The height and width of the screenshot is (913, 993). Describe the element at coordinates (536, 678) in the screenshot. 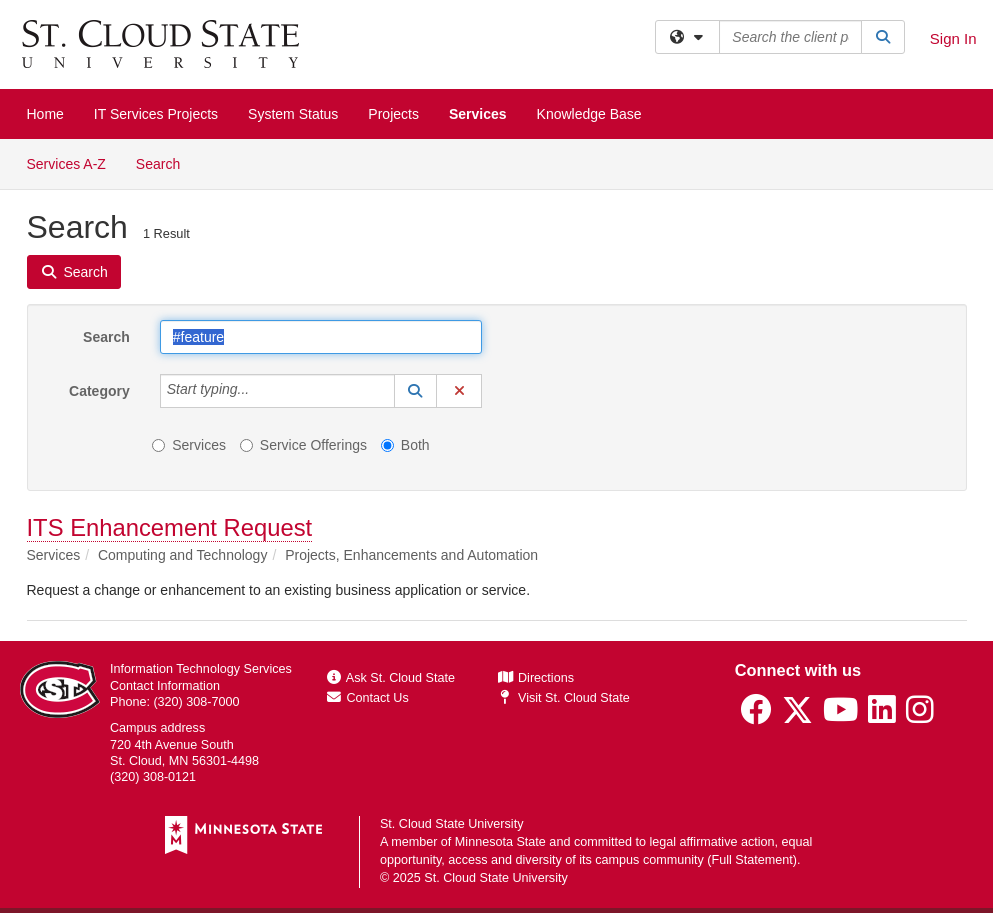

I see `Directions` at that location.